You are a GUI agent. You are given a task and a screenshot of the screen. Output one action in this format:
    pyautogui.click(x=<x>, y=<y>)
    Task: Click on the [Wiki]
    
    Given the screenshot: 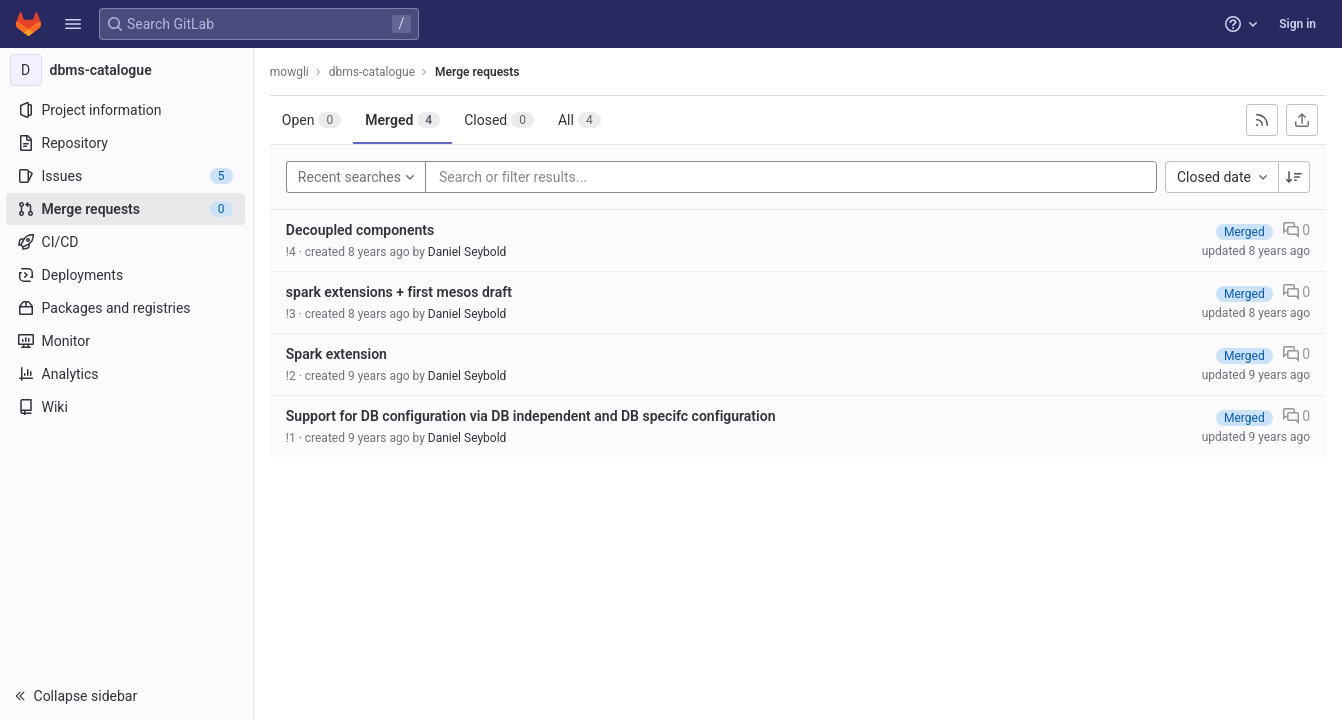 What is the action you would take?
    pyautogui.click(x=127, y=407)
    